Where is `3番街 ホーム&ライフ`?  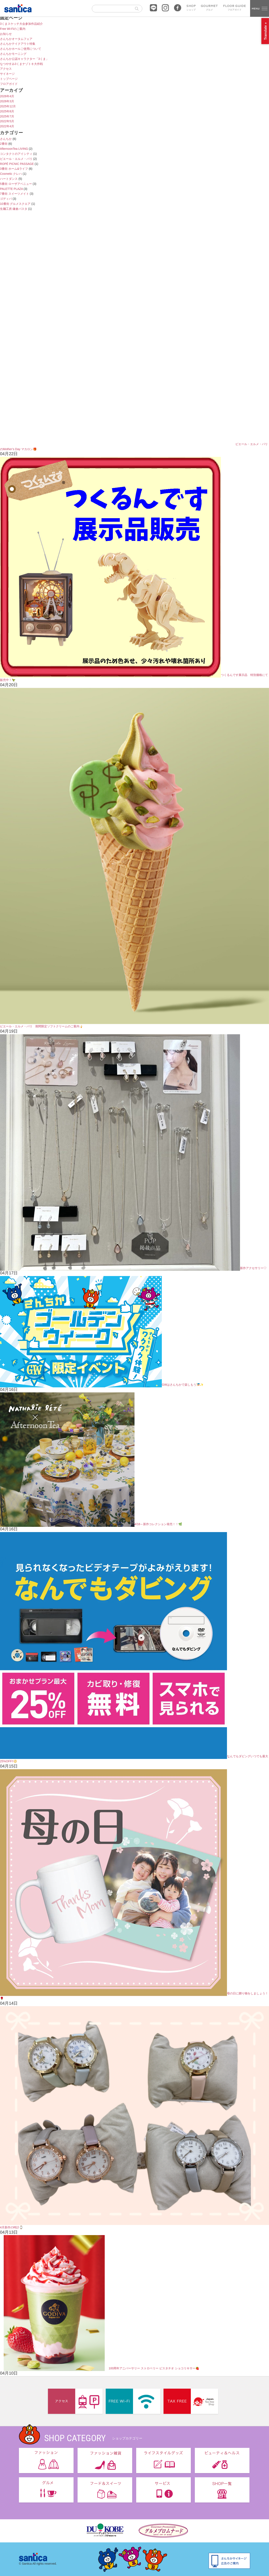 3番街 ホーム&ライフ is located at coordinates (14, 168).